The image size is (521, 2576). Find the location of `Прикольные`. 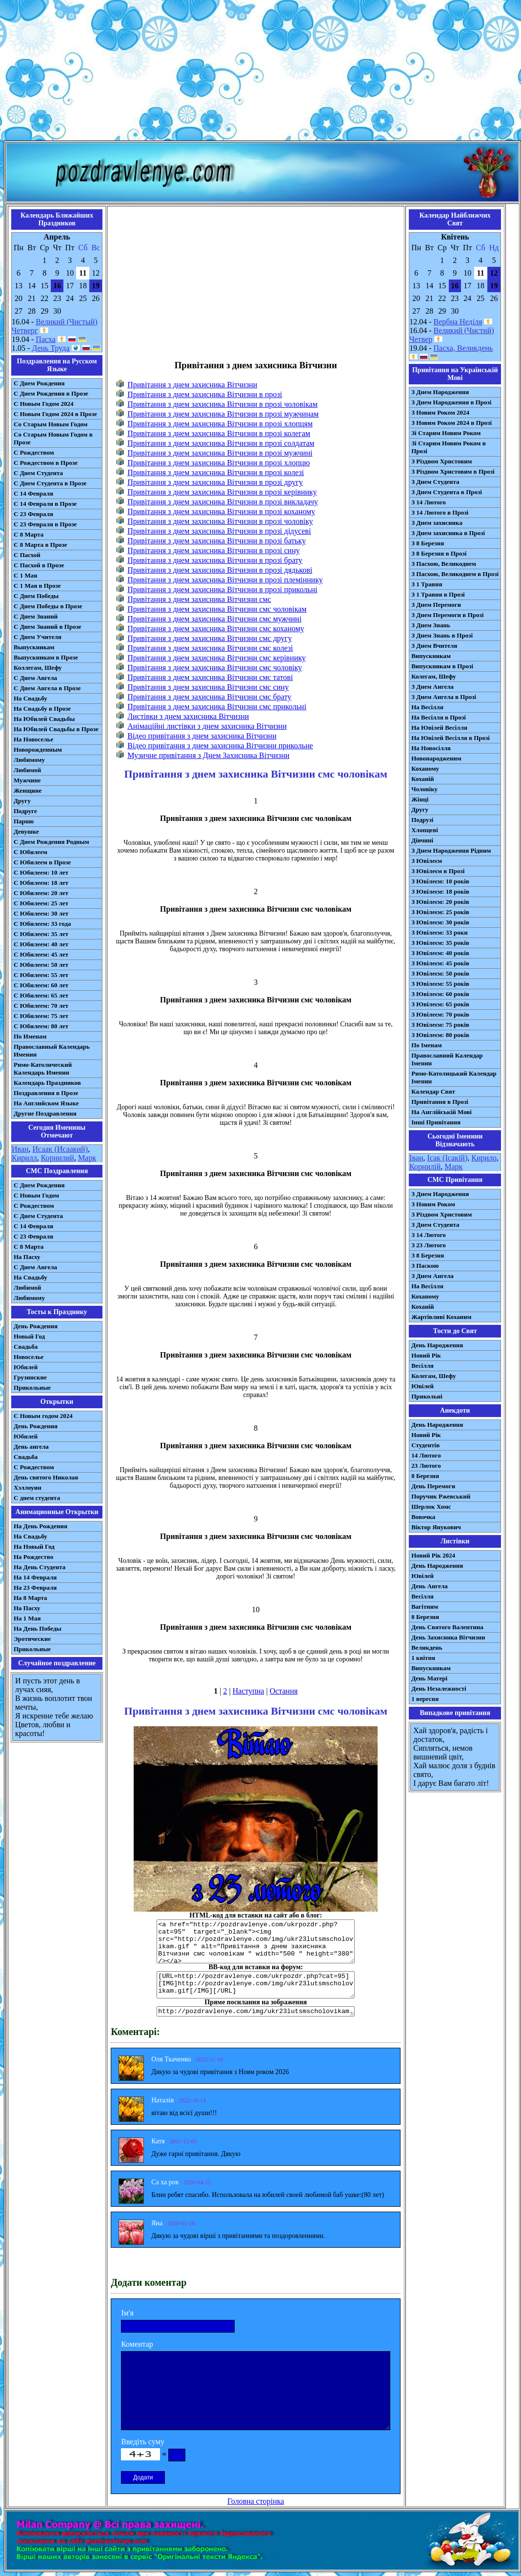

Прикольные is located at coordinates (32, 1387).